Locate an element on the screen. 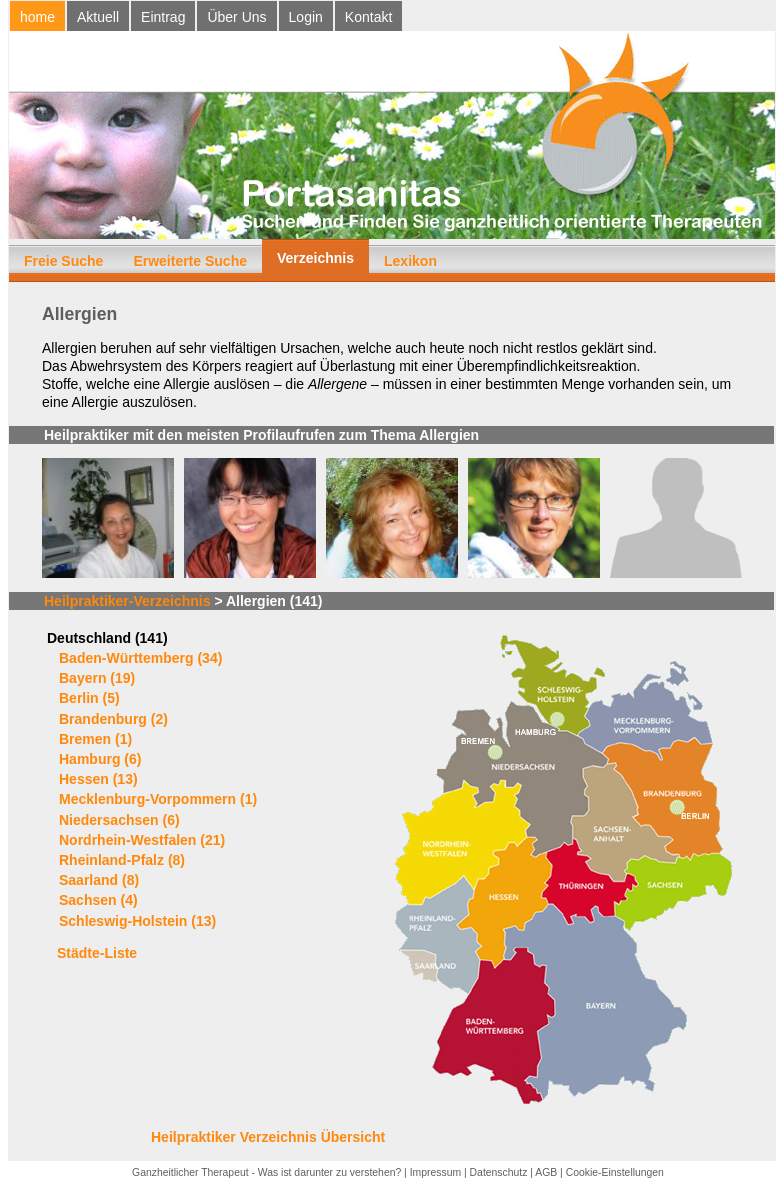  AGB is located at coordinates (546, 1172).